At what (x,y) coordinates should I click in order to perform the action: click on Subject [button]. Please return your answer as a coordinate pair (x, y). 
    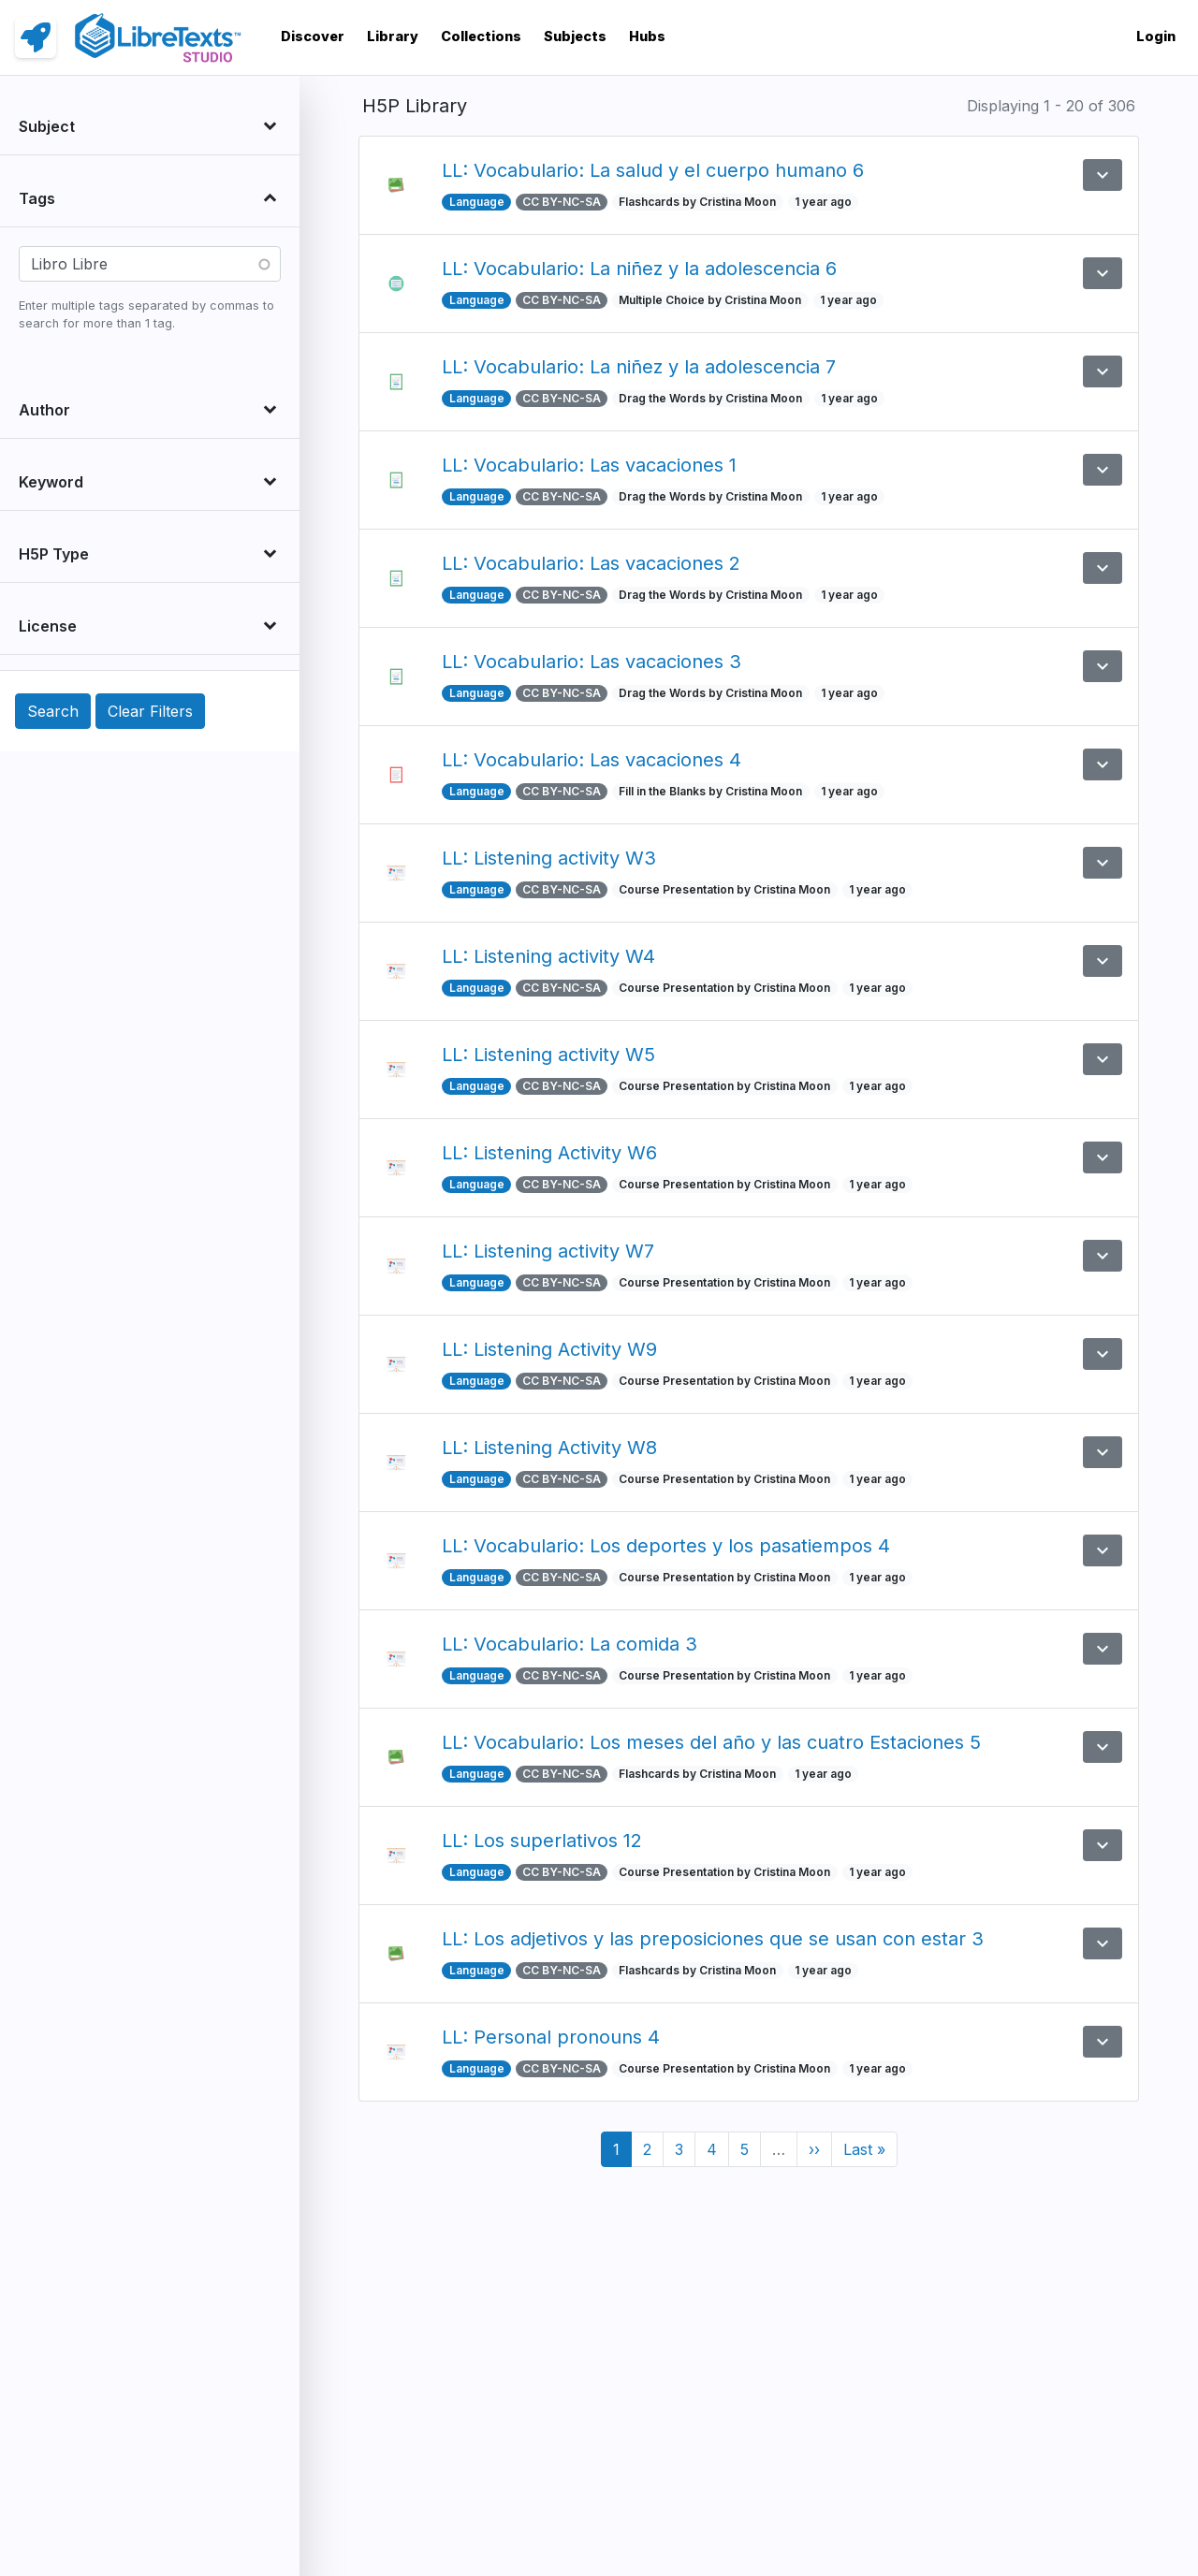
    Looking at the image, I should click on (47, 126).